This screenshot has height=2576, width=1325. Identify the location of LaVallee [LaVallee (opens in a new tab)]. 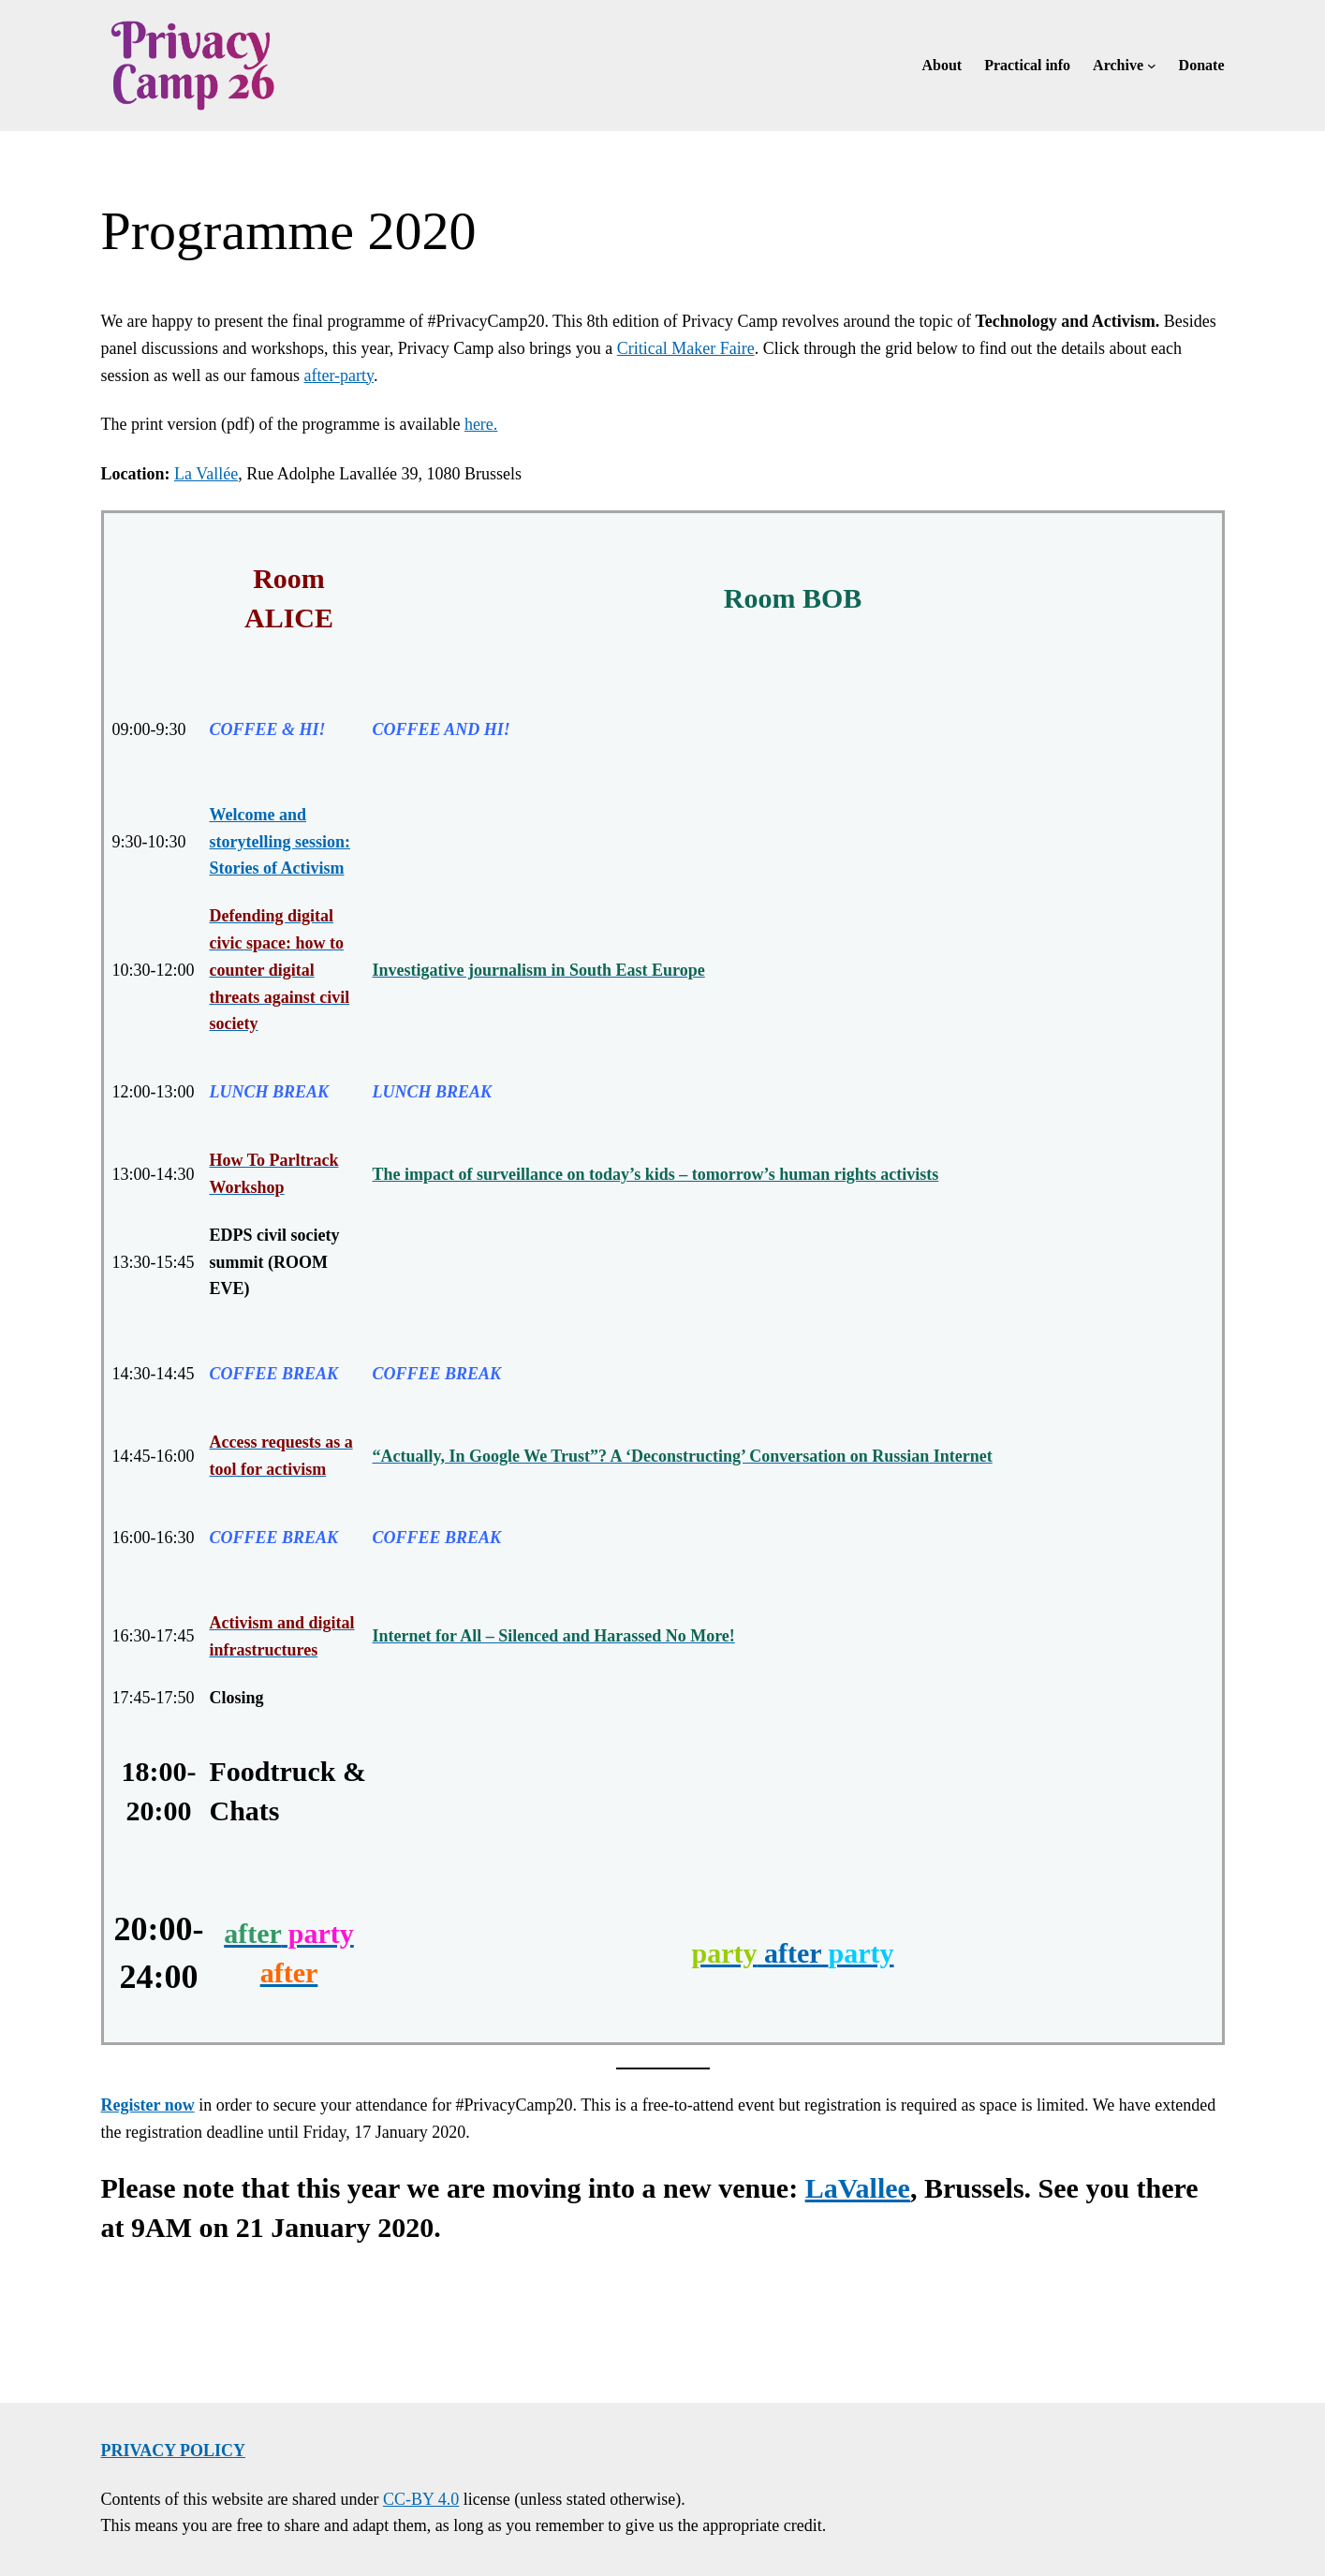
(857, 2187).